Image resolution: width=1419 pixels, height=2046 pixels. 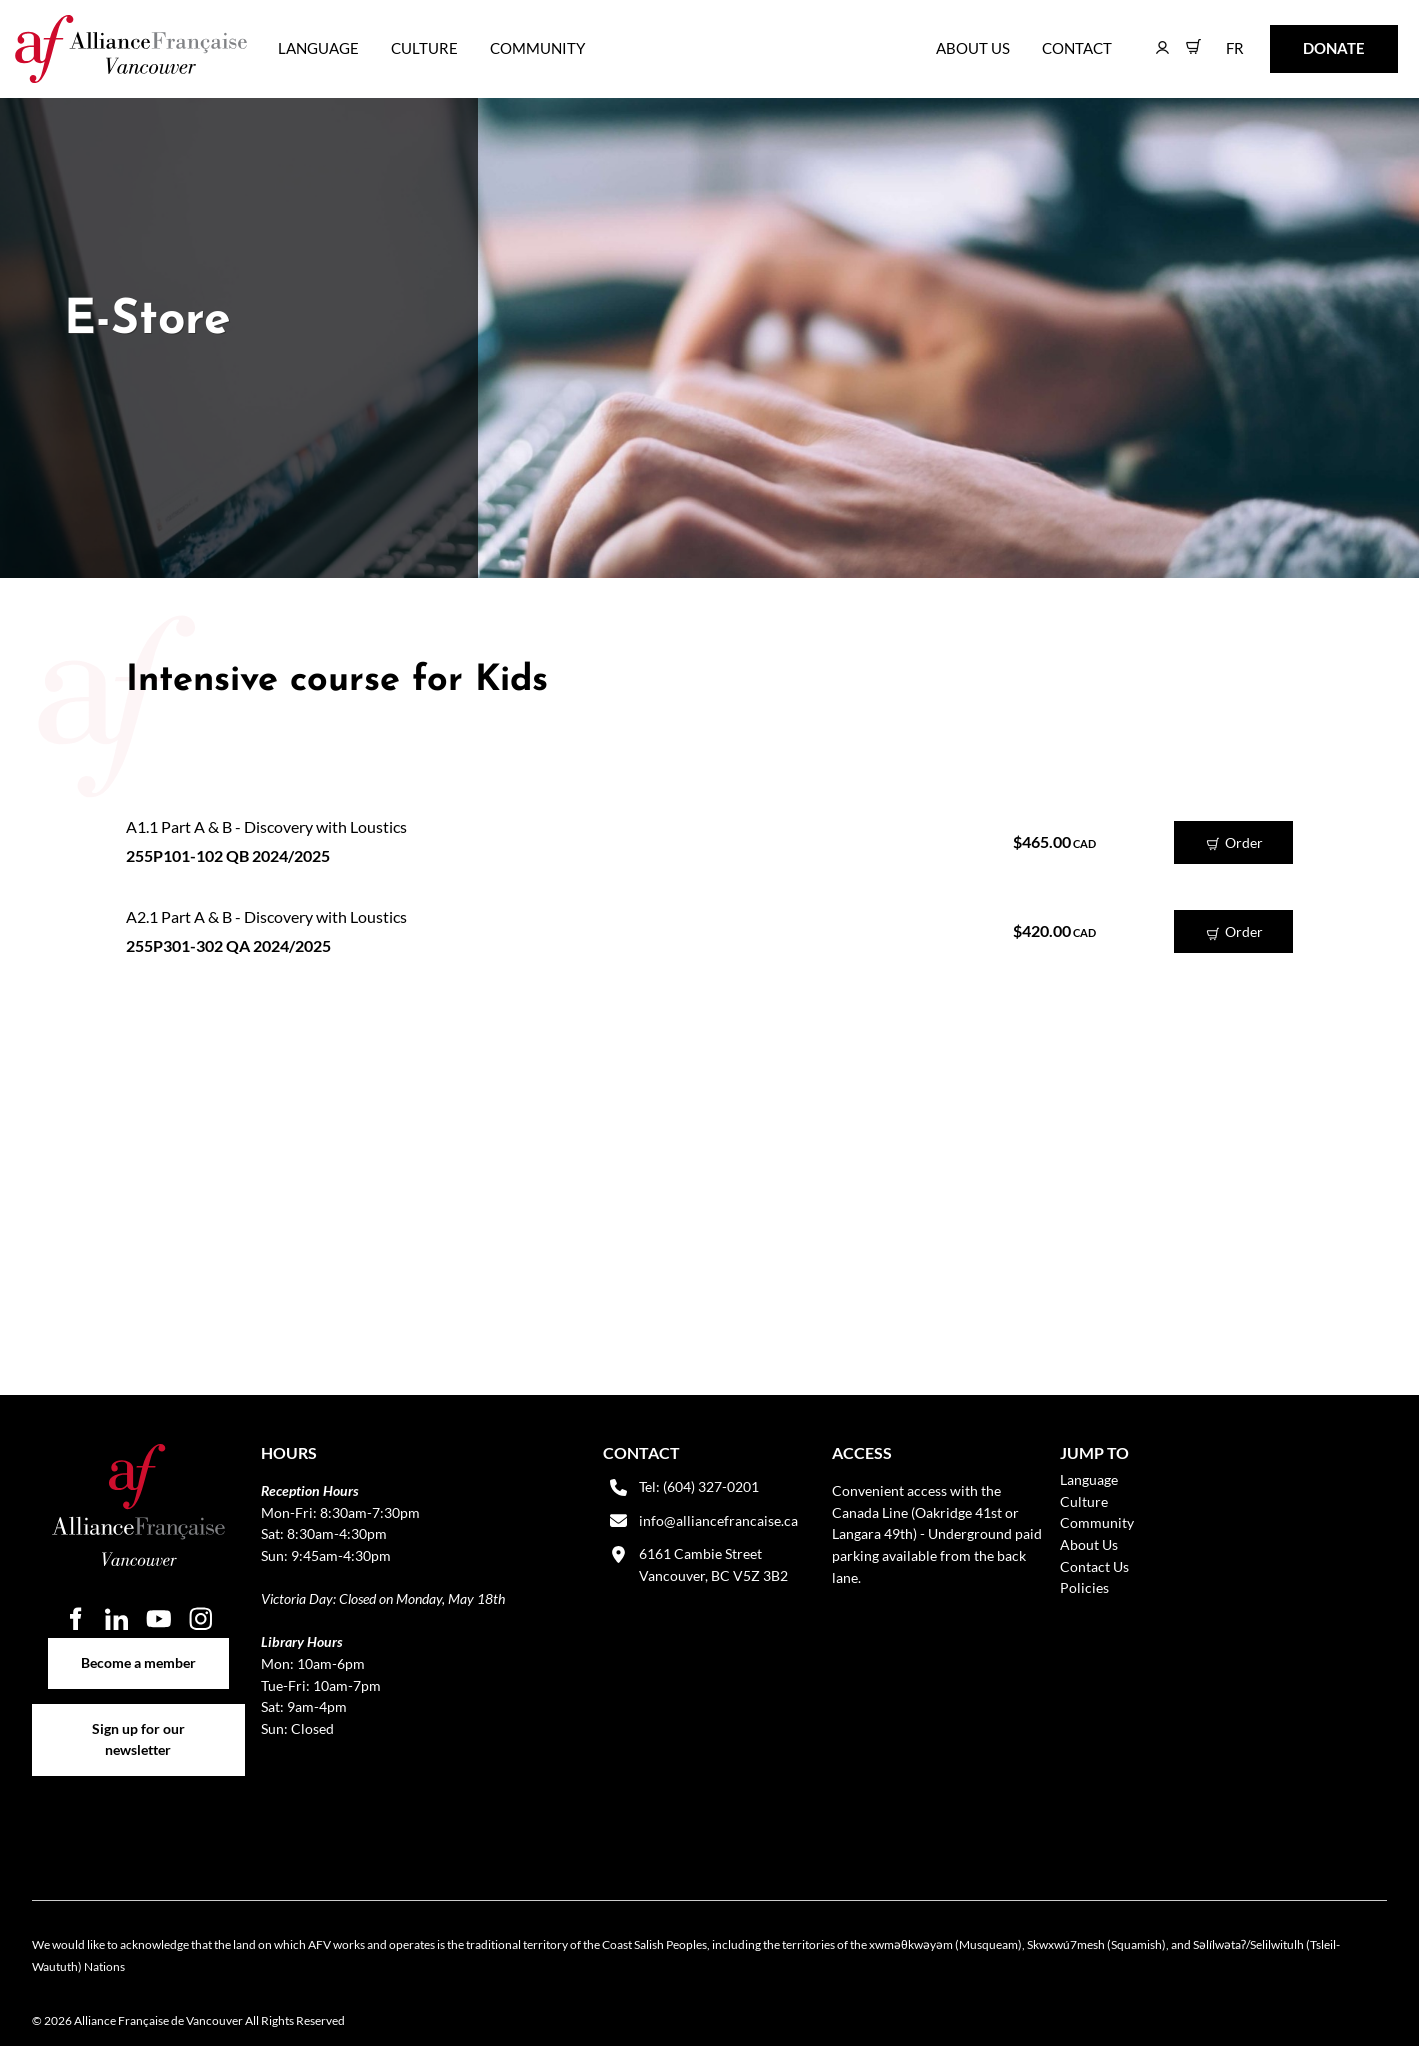 What do you see at coordinates (318, 48) in the screenshot?
I see `Language` at bounding box center [318, 48].